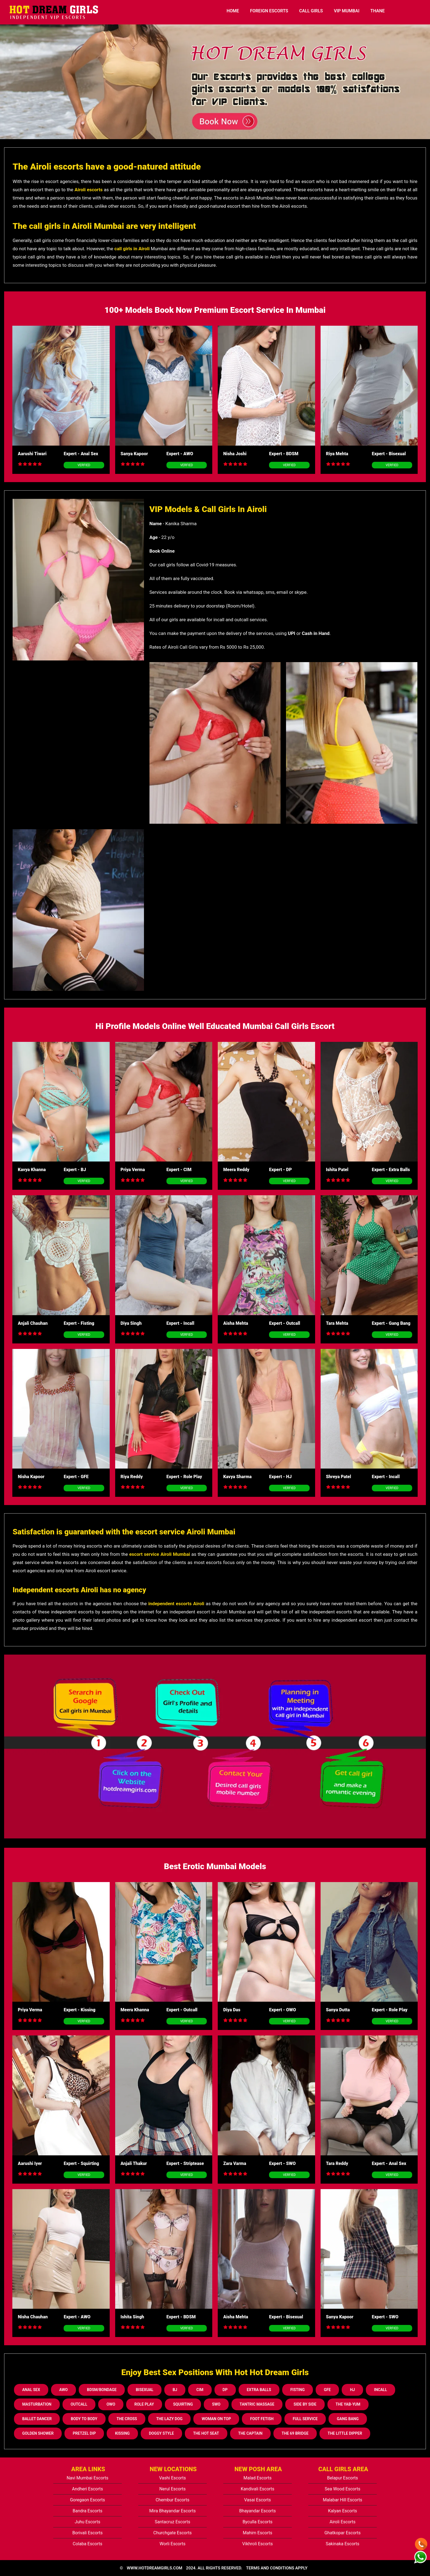 The image size is (430, 2576). Describe the element at coordinates (102, 2389) in the screenshot. I see `BDSM/Bondage` at that location.